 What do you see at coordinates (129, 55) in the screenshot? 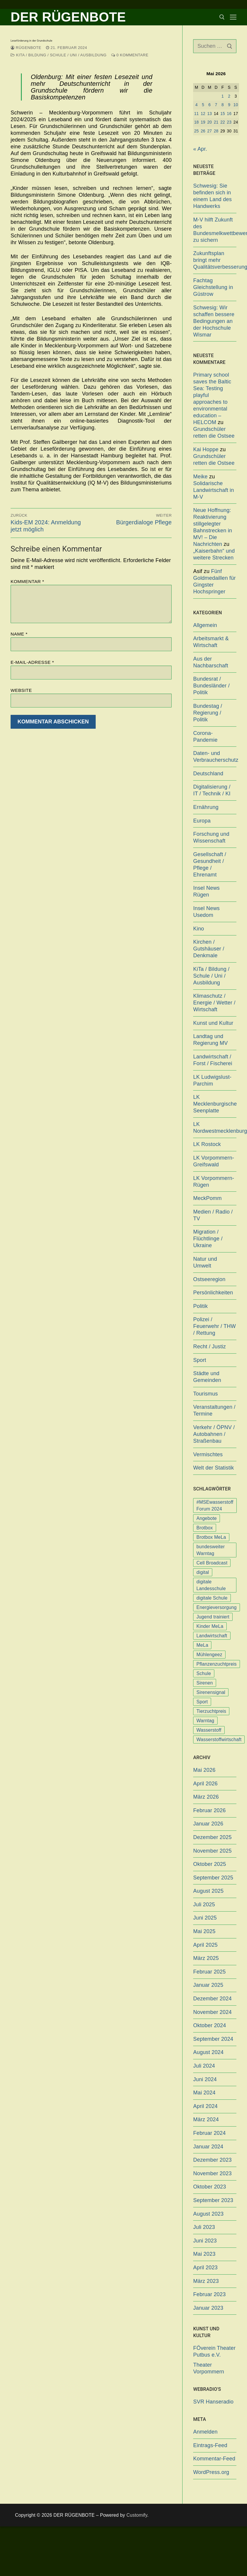
I see `0 Kommentare` at bounding box center [129, 55].